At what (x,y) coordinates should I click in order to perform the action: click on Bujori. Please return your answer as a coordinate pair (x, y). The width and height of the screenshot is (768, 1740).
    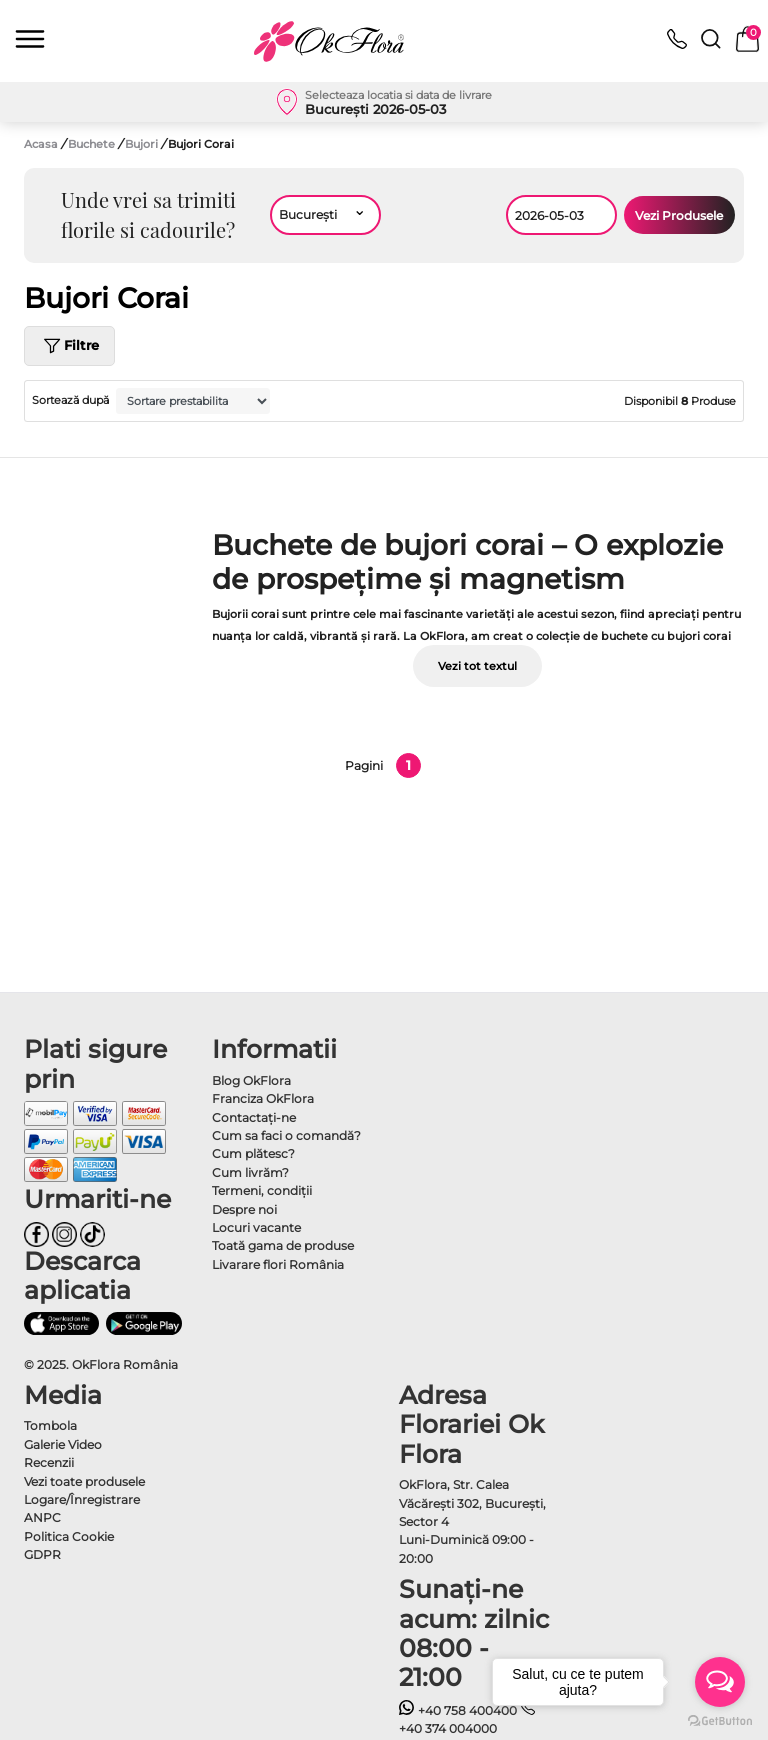
    Looking at the image, I should click on (143, 144).